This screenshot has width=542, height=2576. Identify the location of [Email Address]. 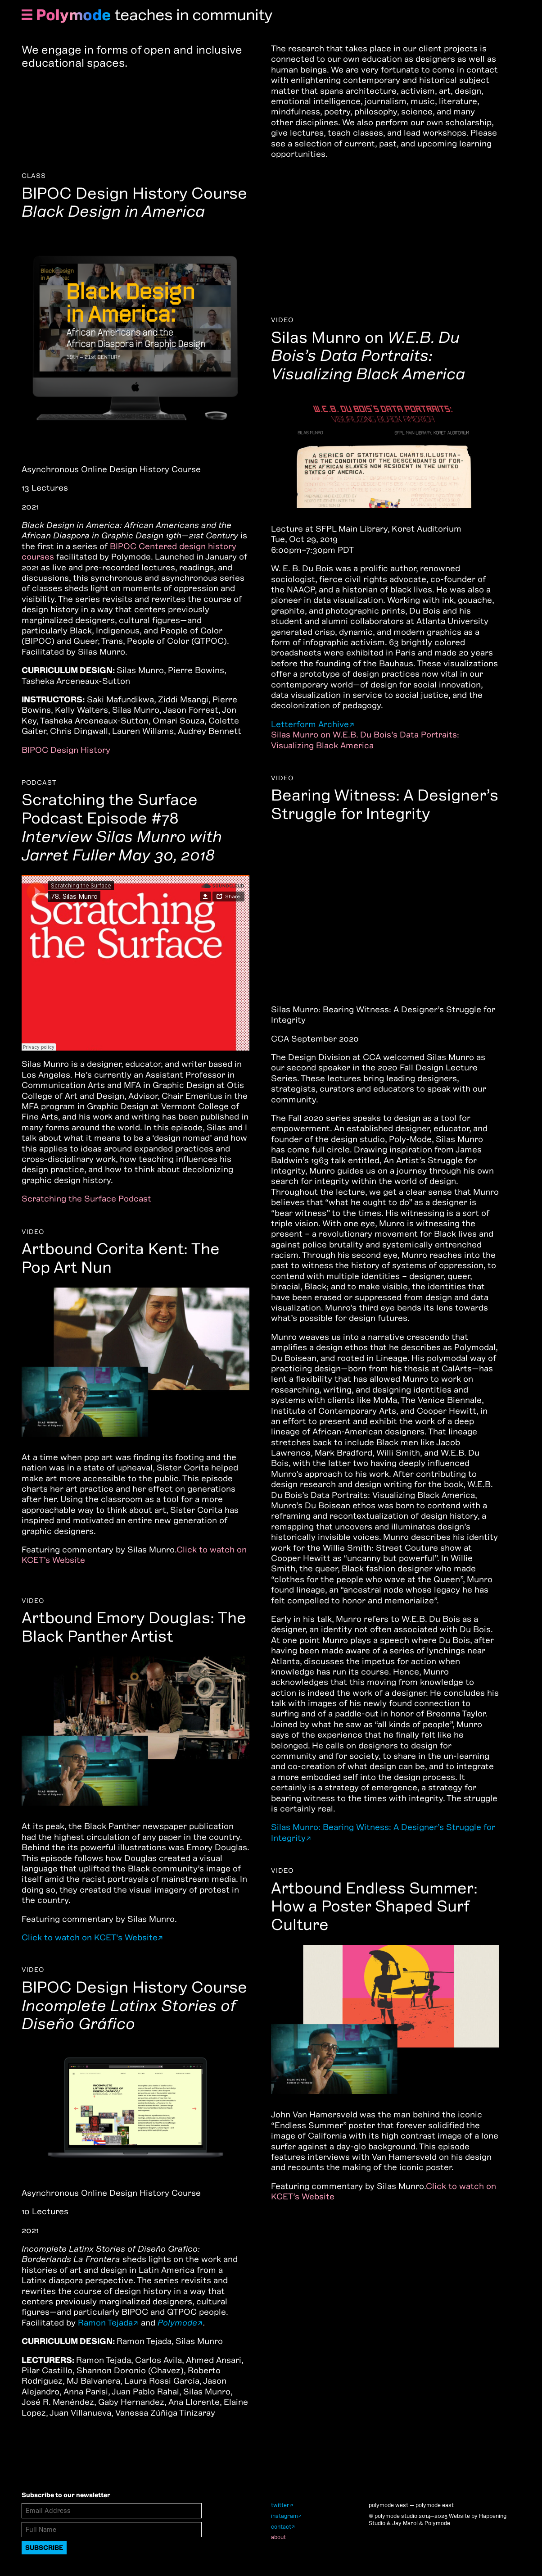
(112, 2510).